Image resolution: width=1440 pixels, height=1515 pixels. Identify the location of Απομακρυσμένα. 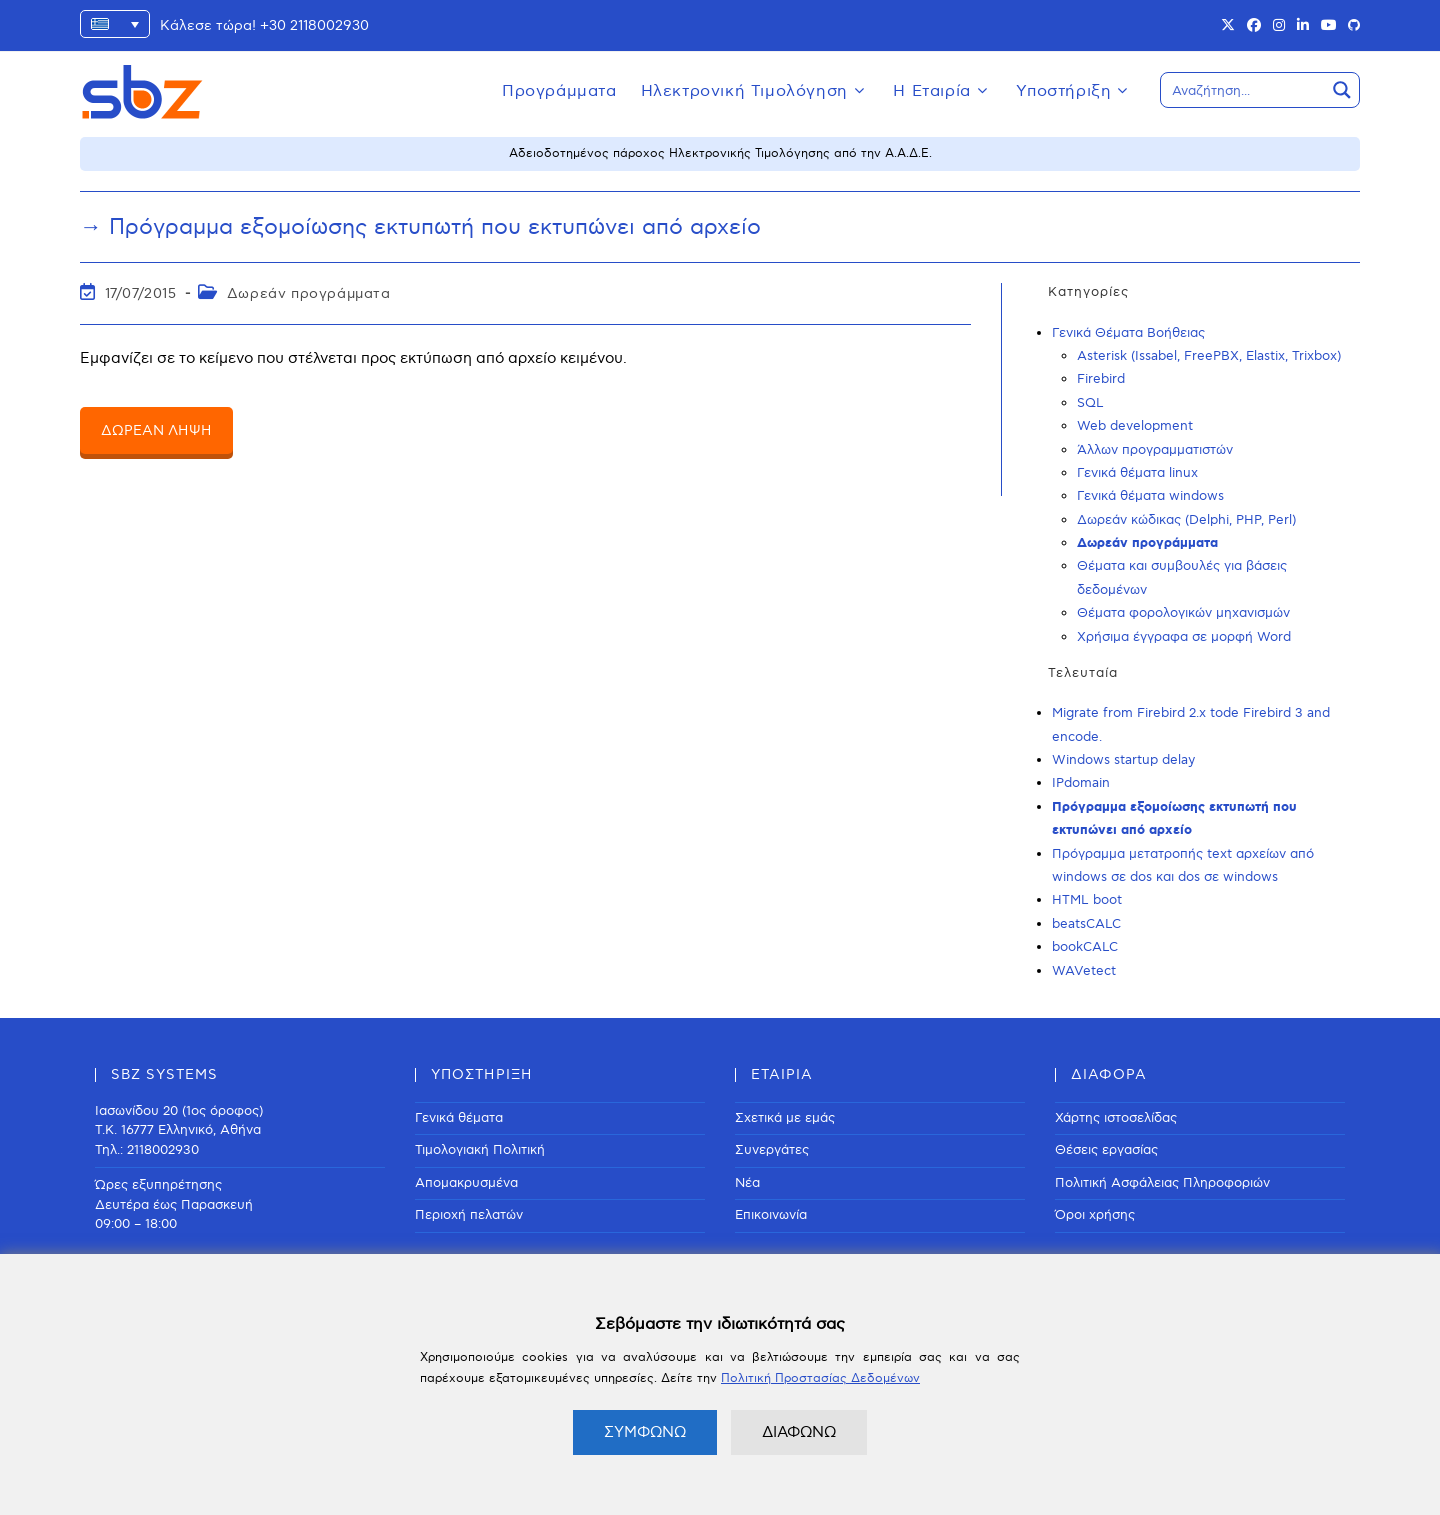
(466, 1183).